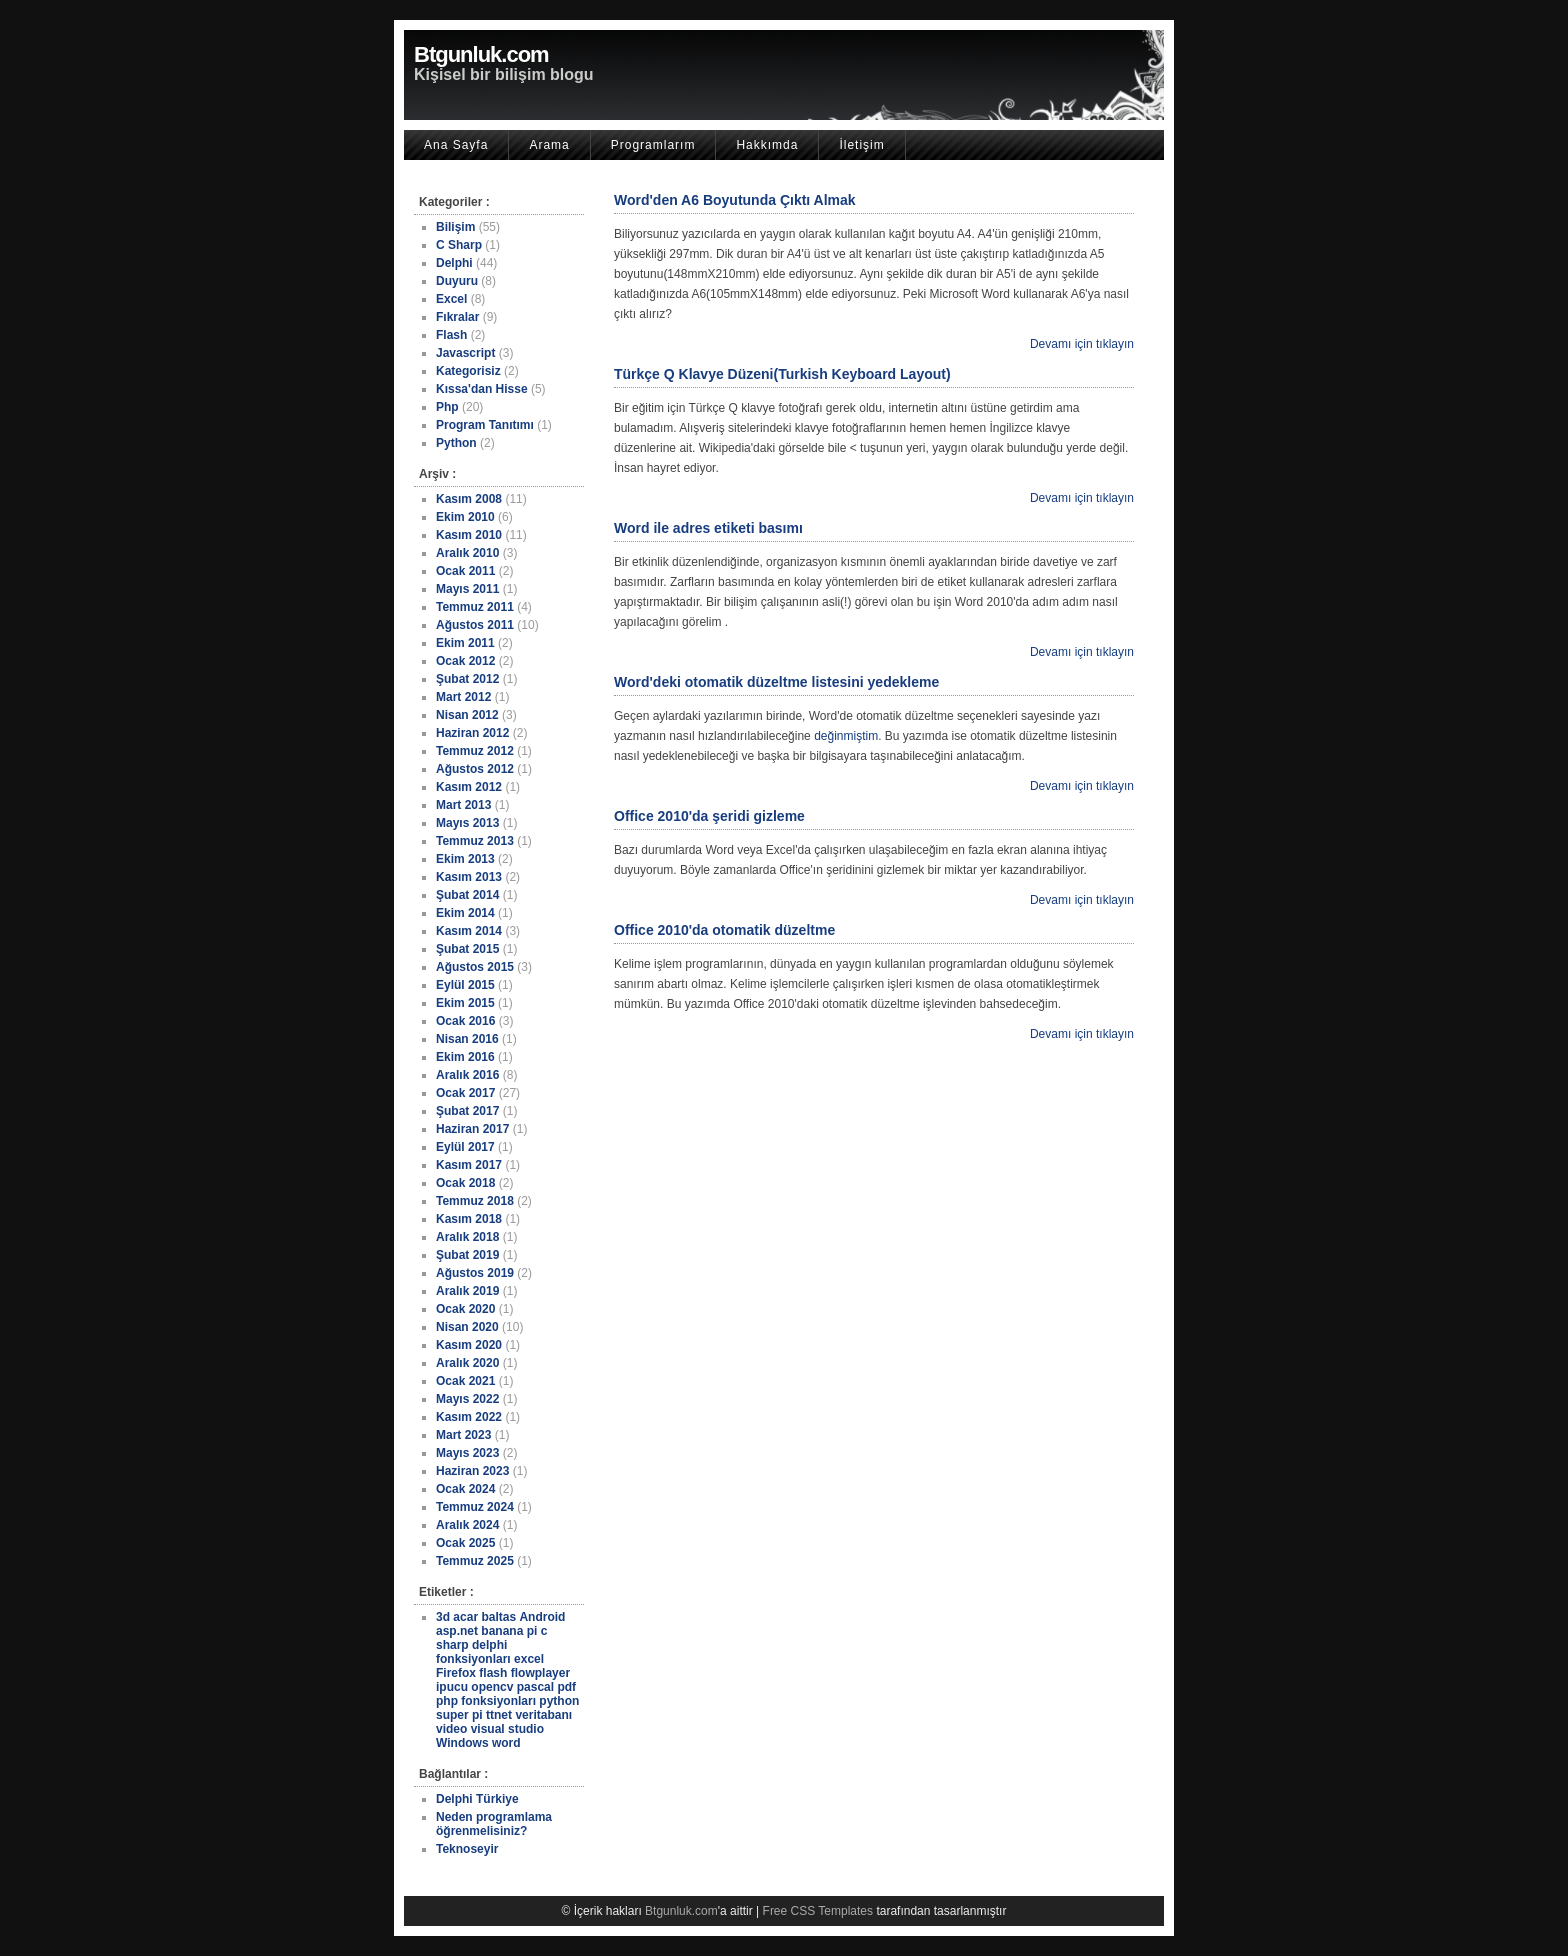  What do you see at coordinates (465, 1003) in the screenshot?
I see `Ekim 2015` at bounding box center [465, 1003].